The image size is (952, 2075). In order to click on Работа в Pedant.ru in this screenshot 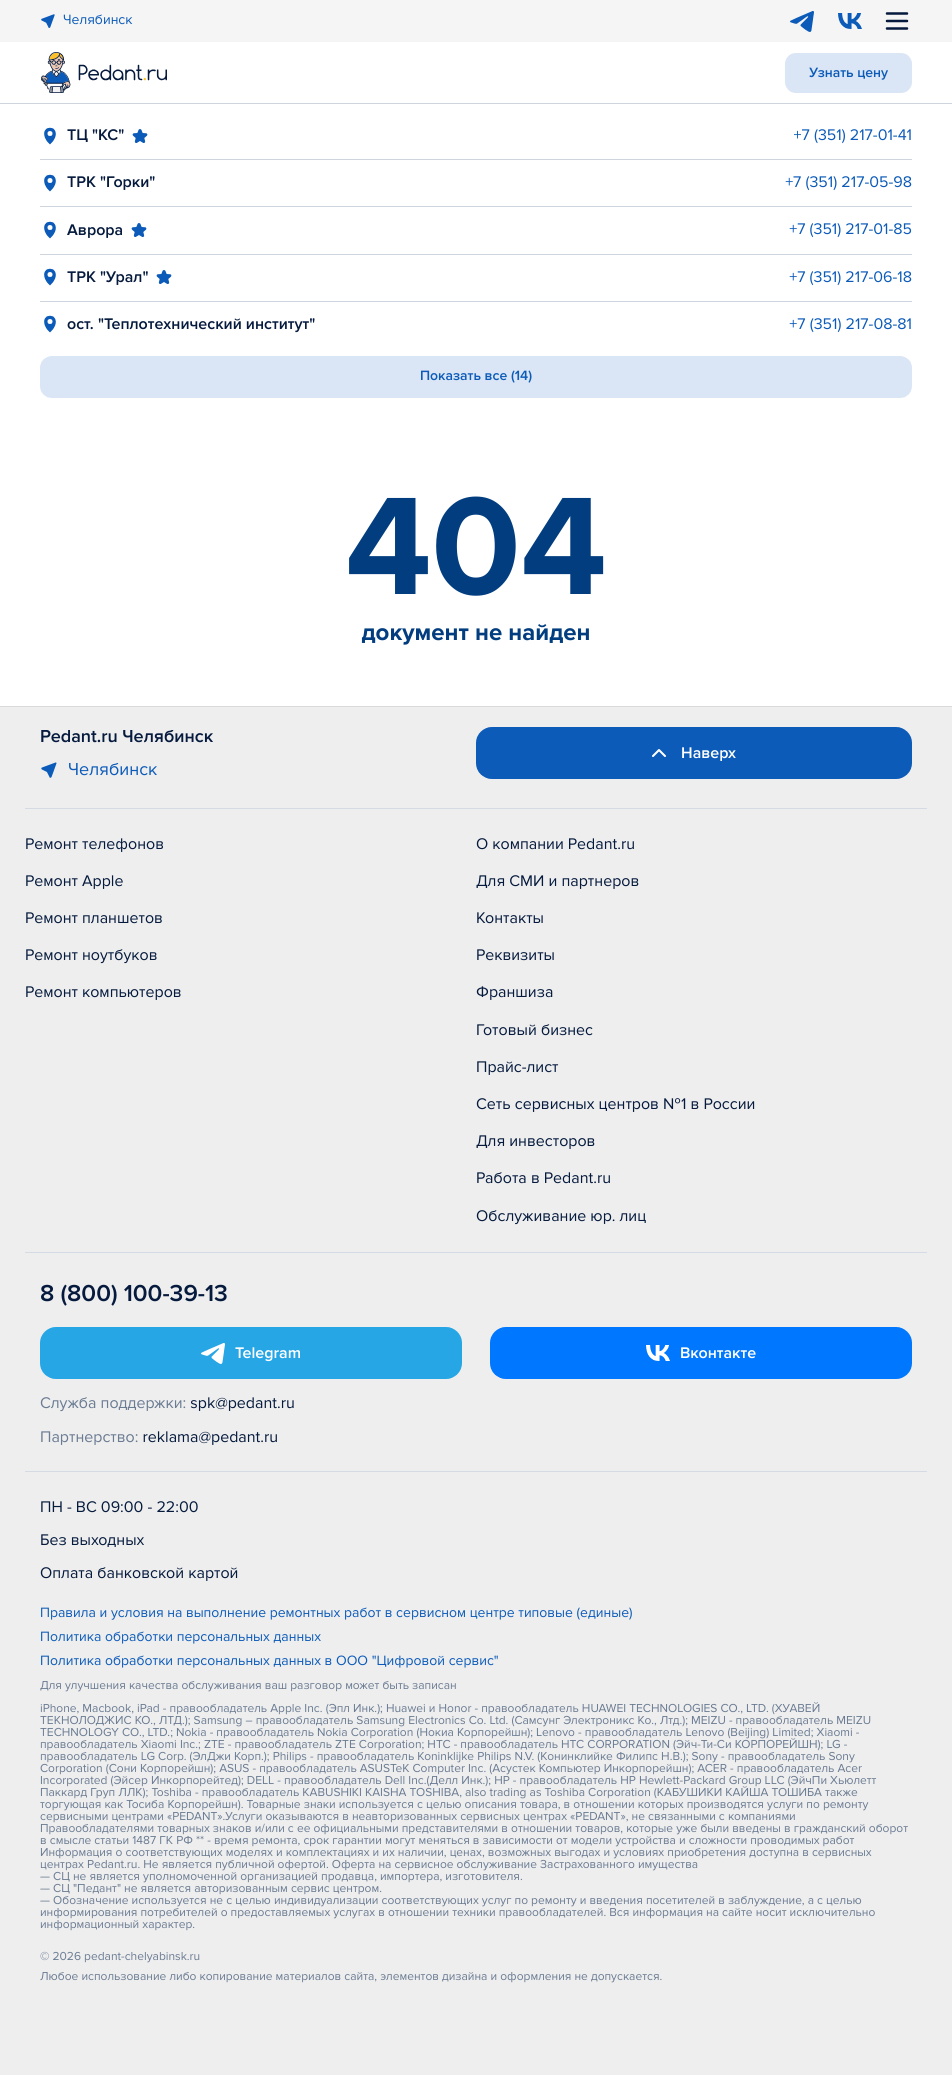, I will do `click(543, 1178)`.